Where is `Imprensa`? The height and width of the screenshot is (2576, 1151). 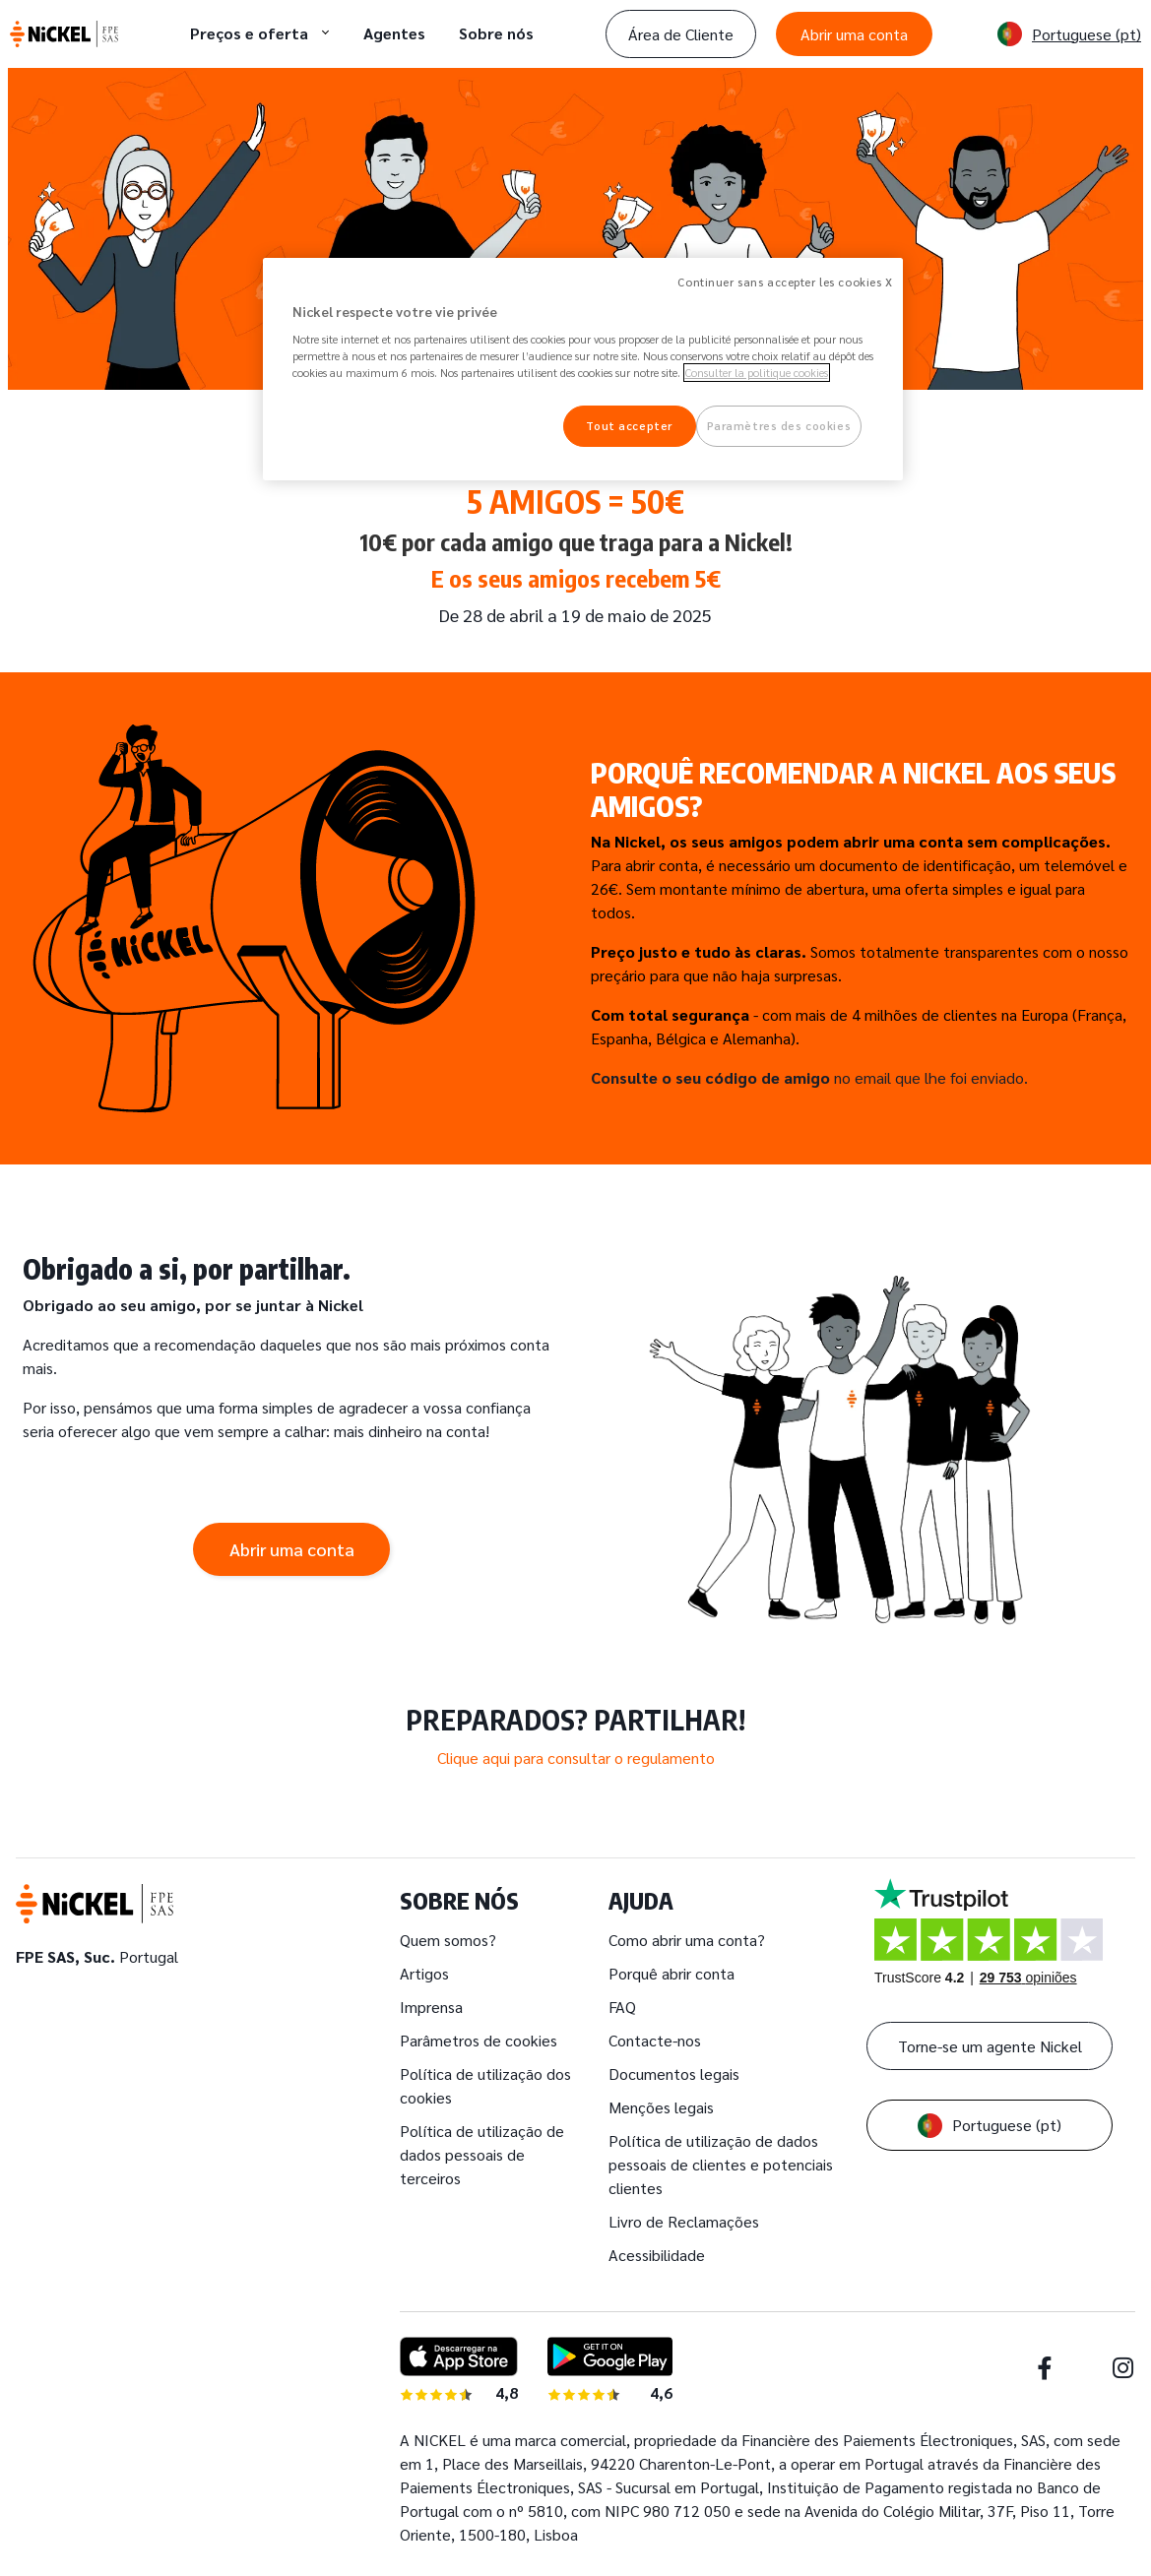 Imprensa is located at coordinates (431, 2006).